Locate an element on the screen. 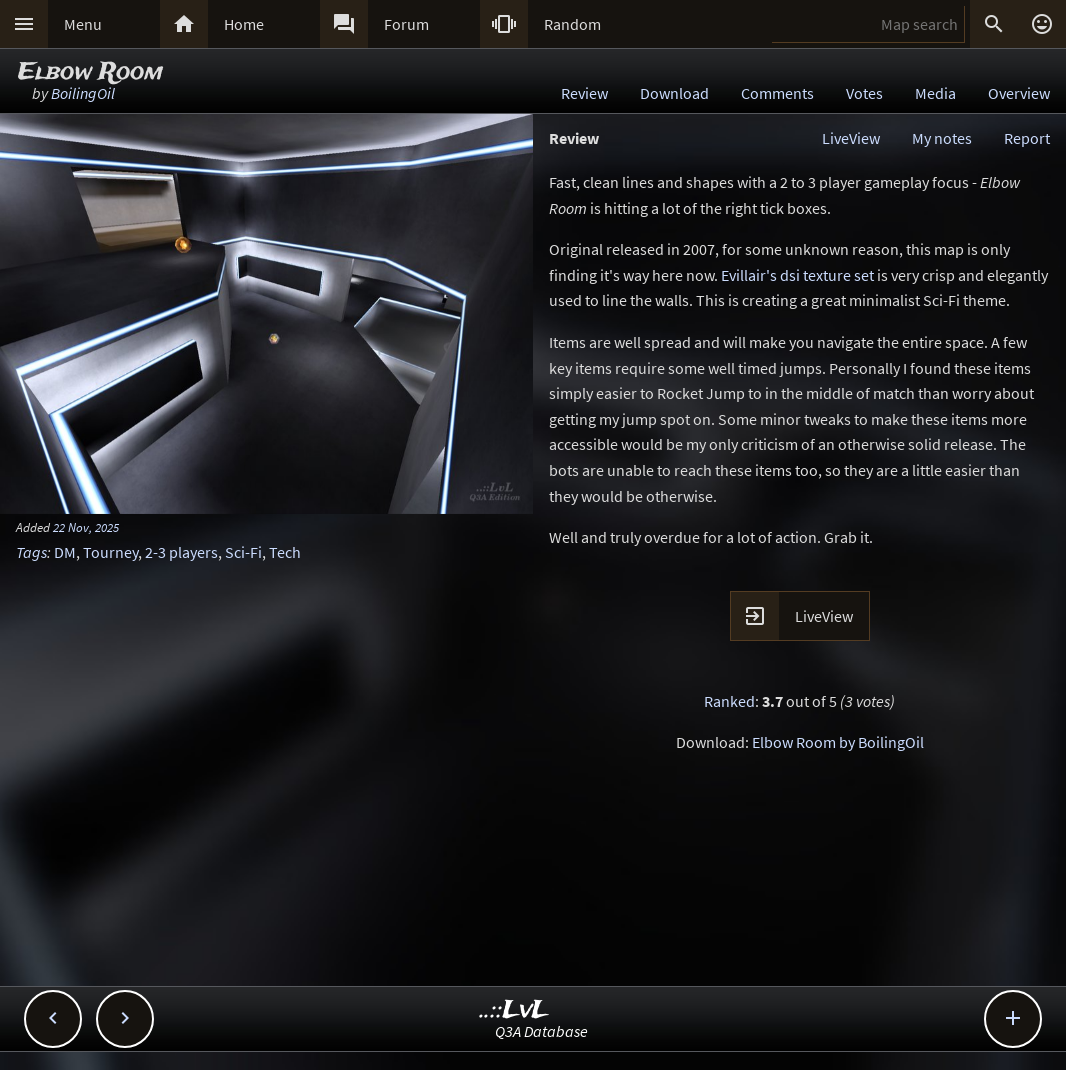 The height and width of the screenshot is (1070, 1066). LiveView is located at coordinates (851, 138).